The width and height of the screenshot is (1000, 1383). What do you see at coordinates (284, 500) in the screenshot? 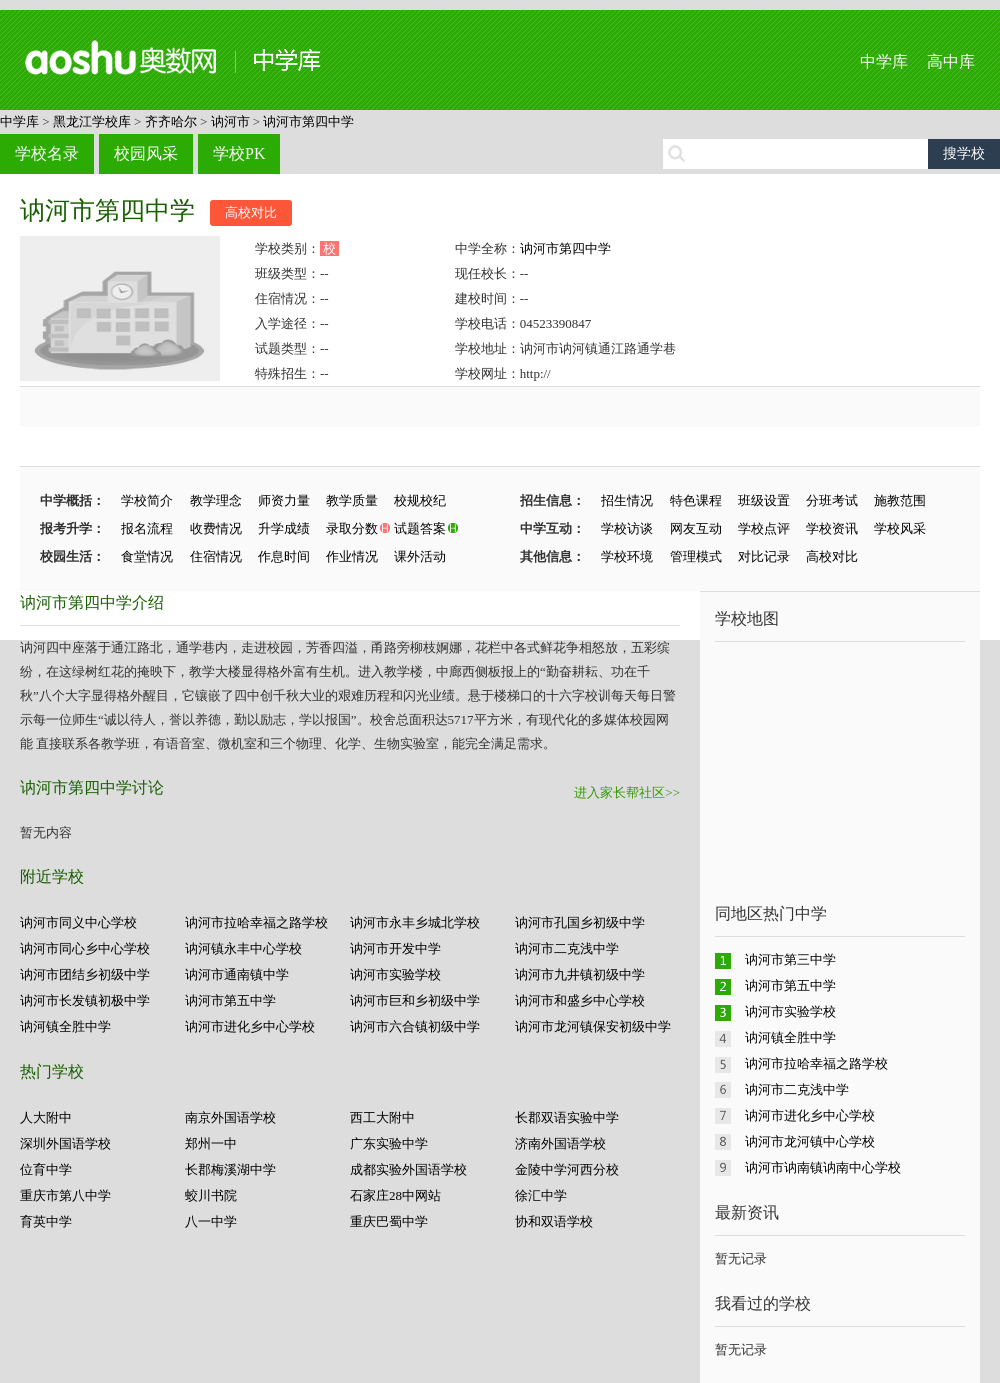
I see `师资力量` at bounding box center [284, 500].